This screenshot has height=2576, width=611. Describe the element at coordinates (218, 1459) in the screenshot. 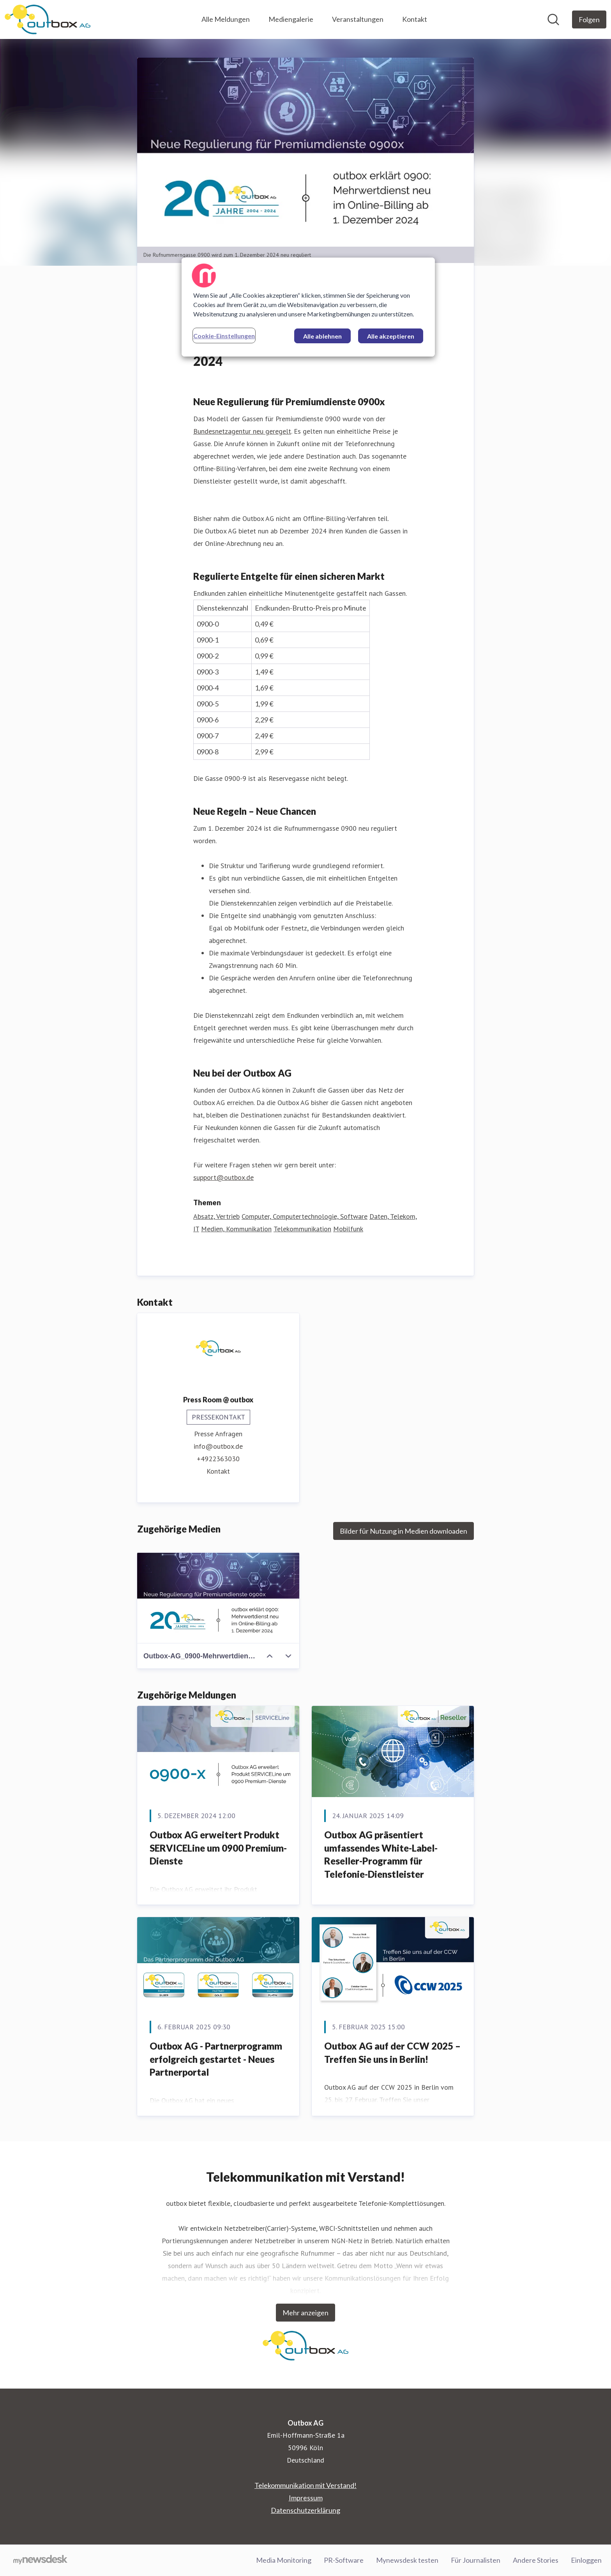

I see `+4922363030` at that location.